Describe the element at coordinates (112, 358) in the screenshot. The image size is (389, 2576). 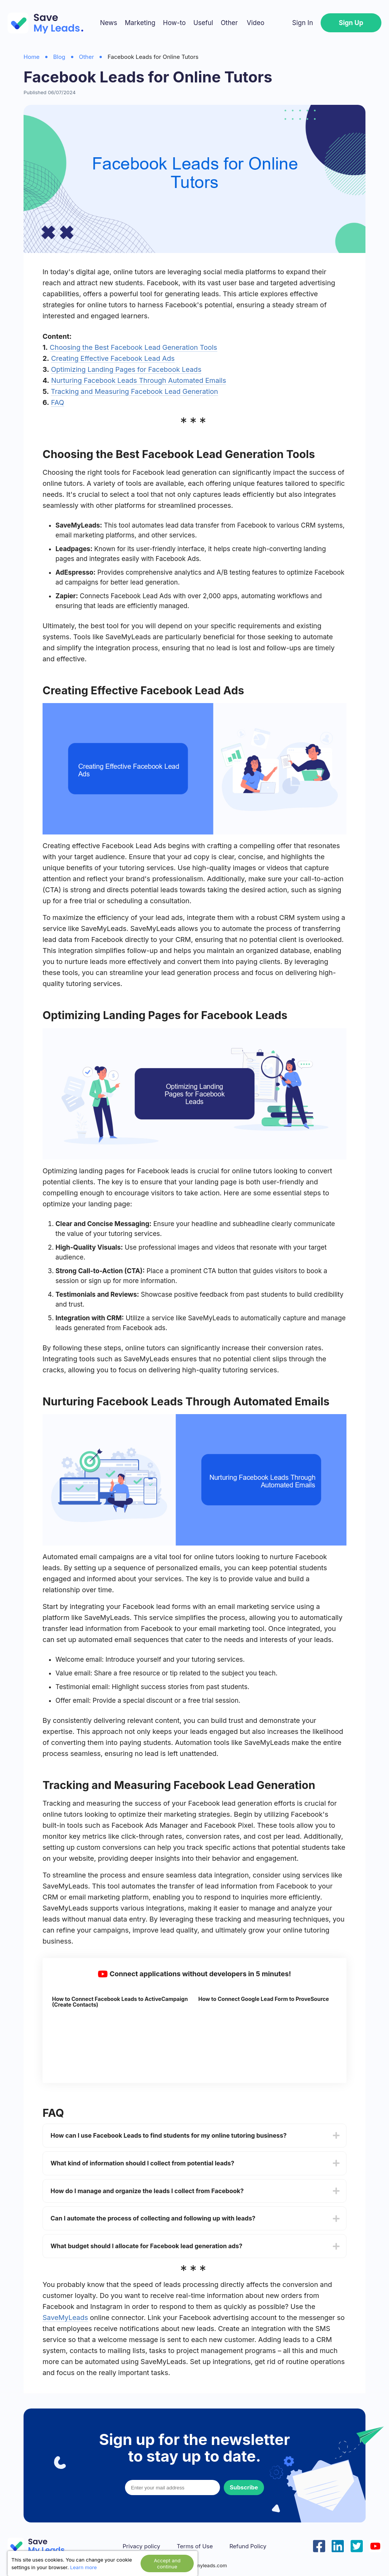
I see `Creating Effective Facebook Lead Ads` at that location.